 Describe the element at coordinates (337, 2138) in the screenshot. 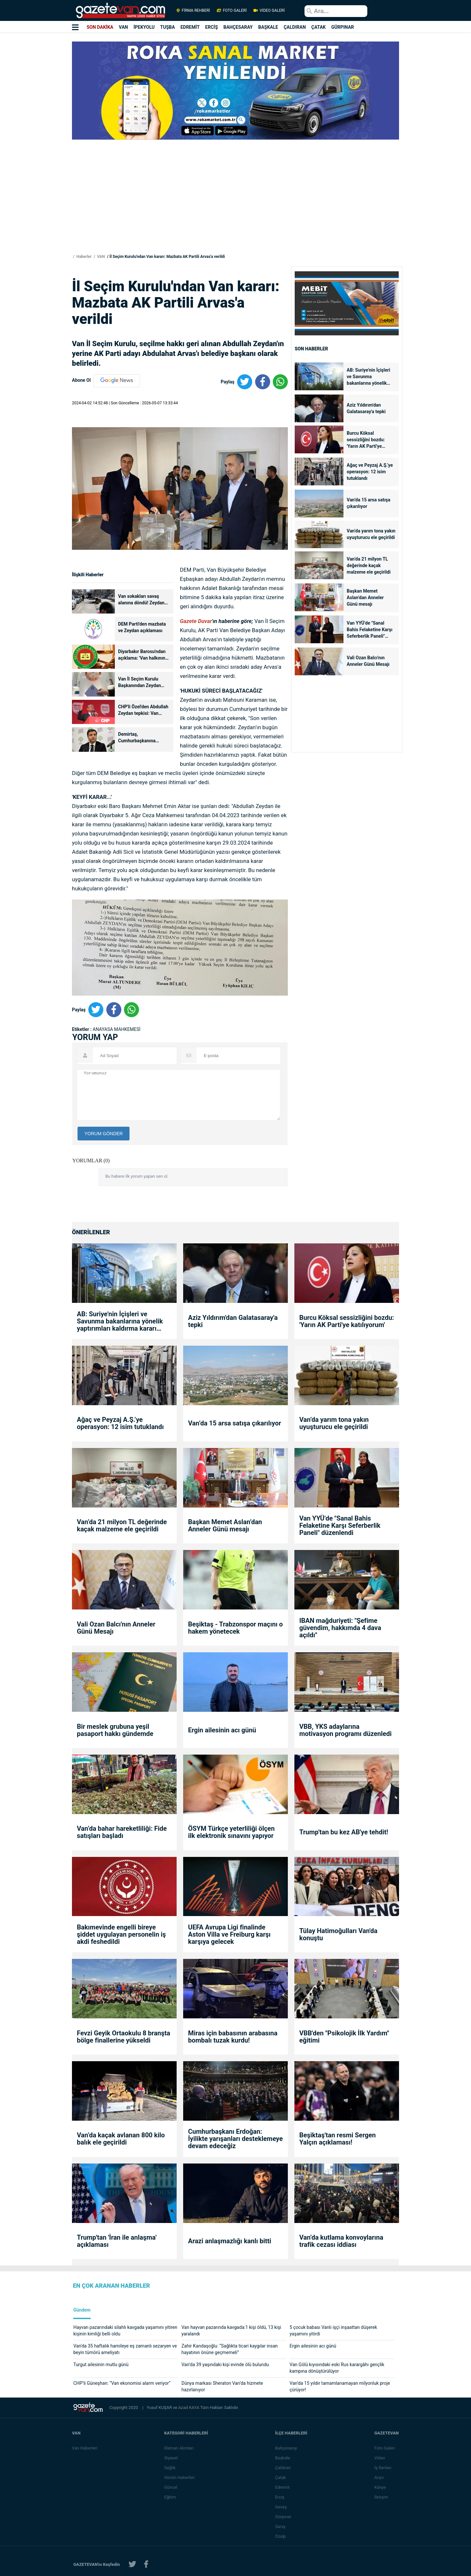

I see `Beşiktaş'tan resmi Sergen Yalçın açıklaması!` at that location.